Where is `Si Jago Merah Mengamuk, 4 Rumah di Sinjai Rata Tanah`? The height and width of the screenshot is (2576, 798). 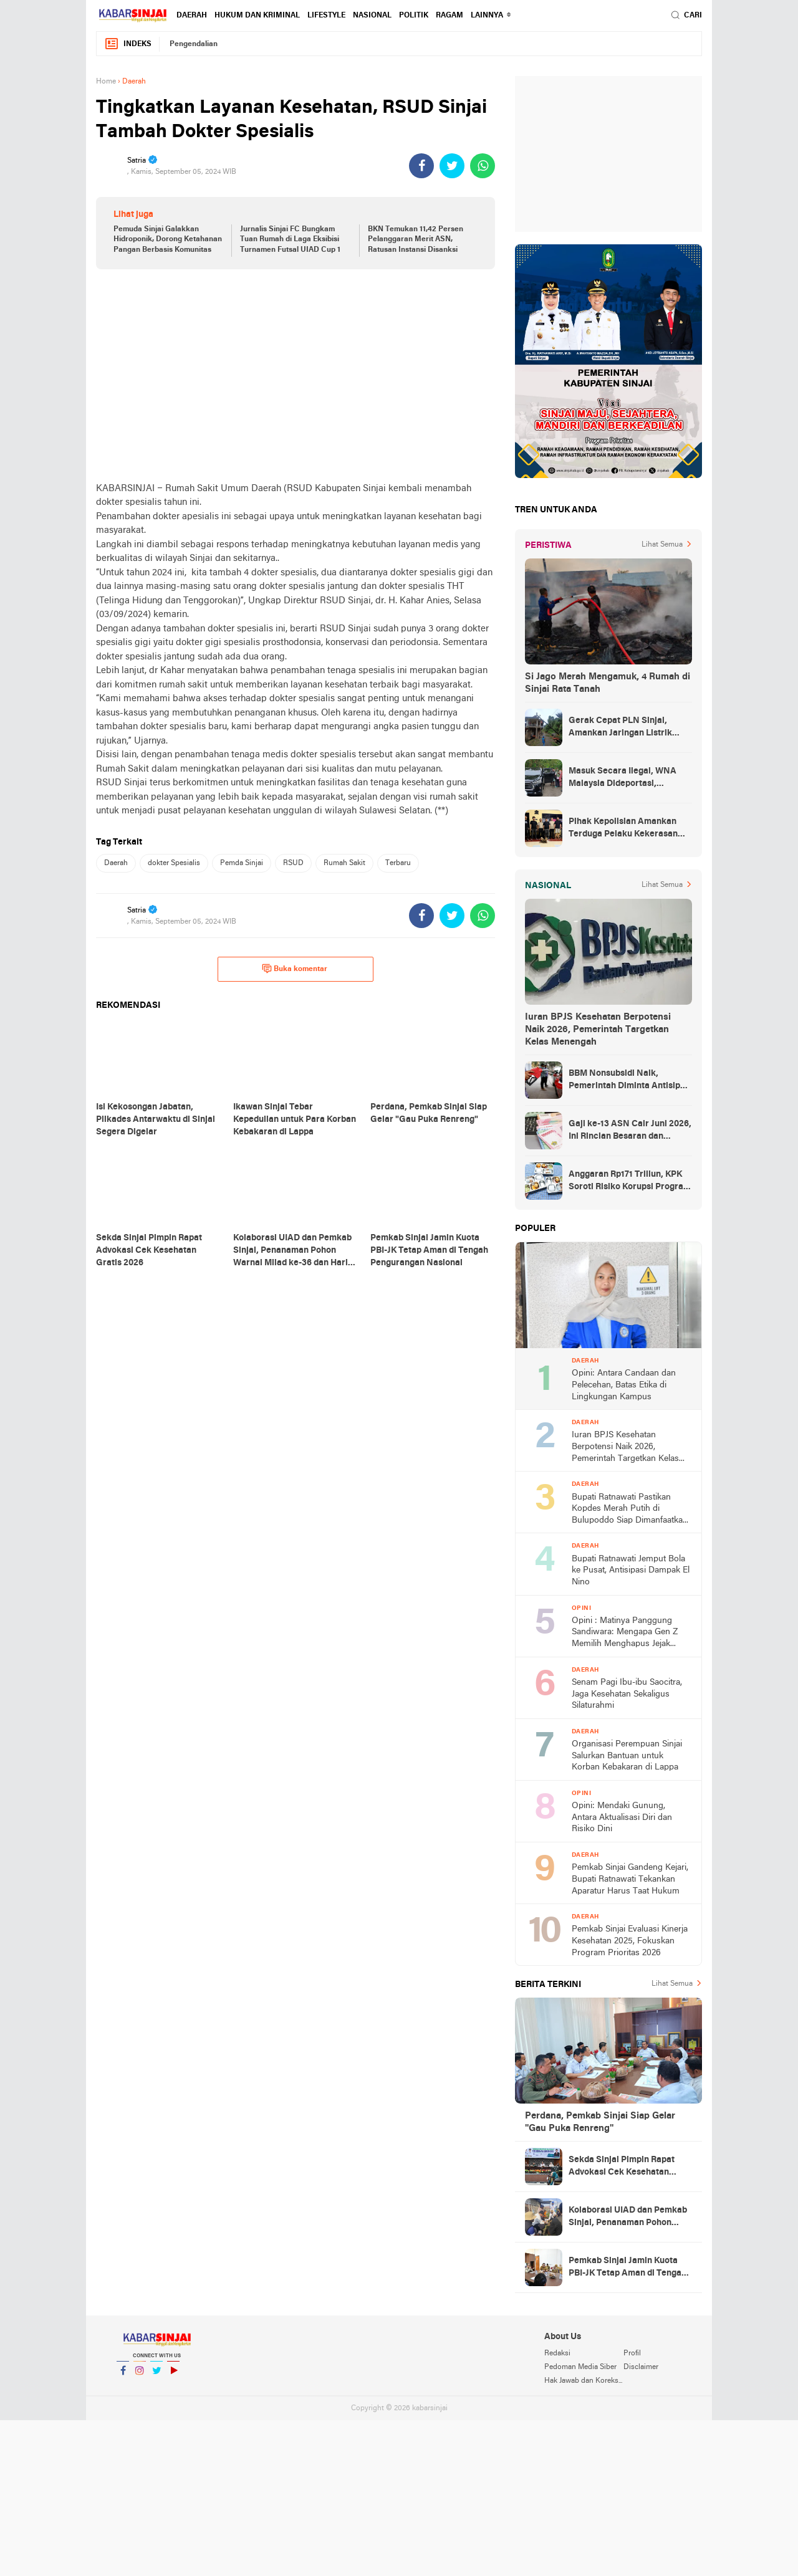 Si Jago Merah Mengamuk, 4 Rumah di Sinjai Rata Tanah is located at coordinates (607, 683).